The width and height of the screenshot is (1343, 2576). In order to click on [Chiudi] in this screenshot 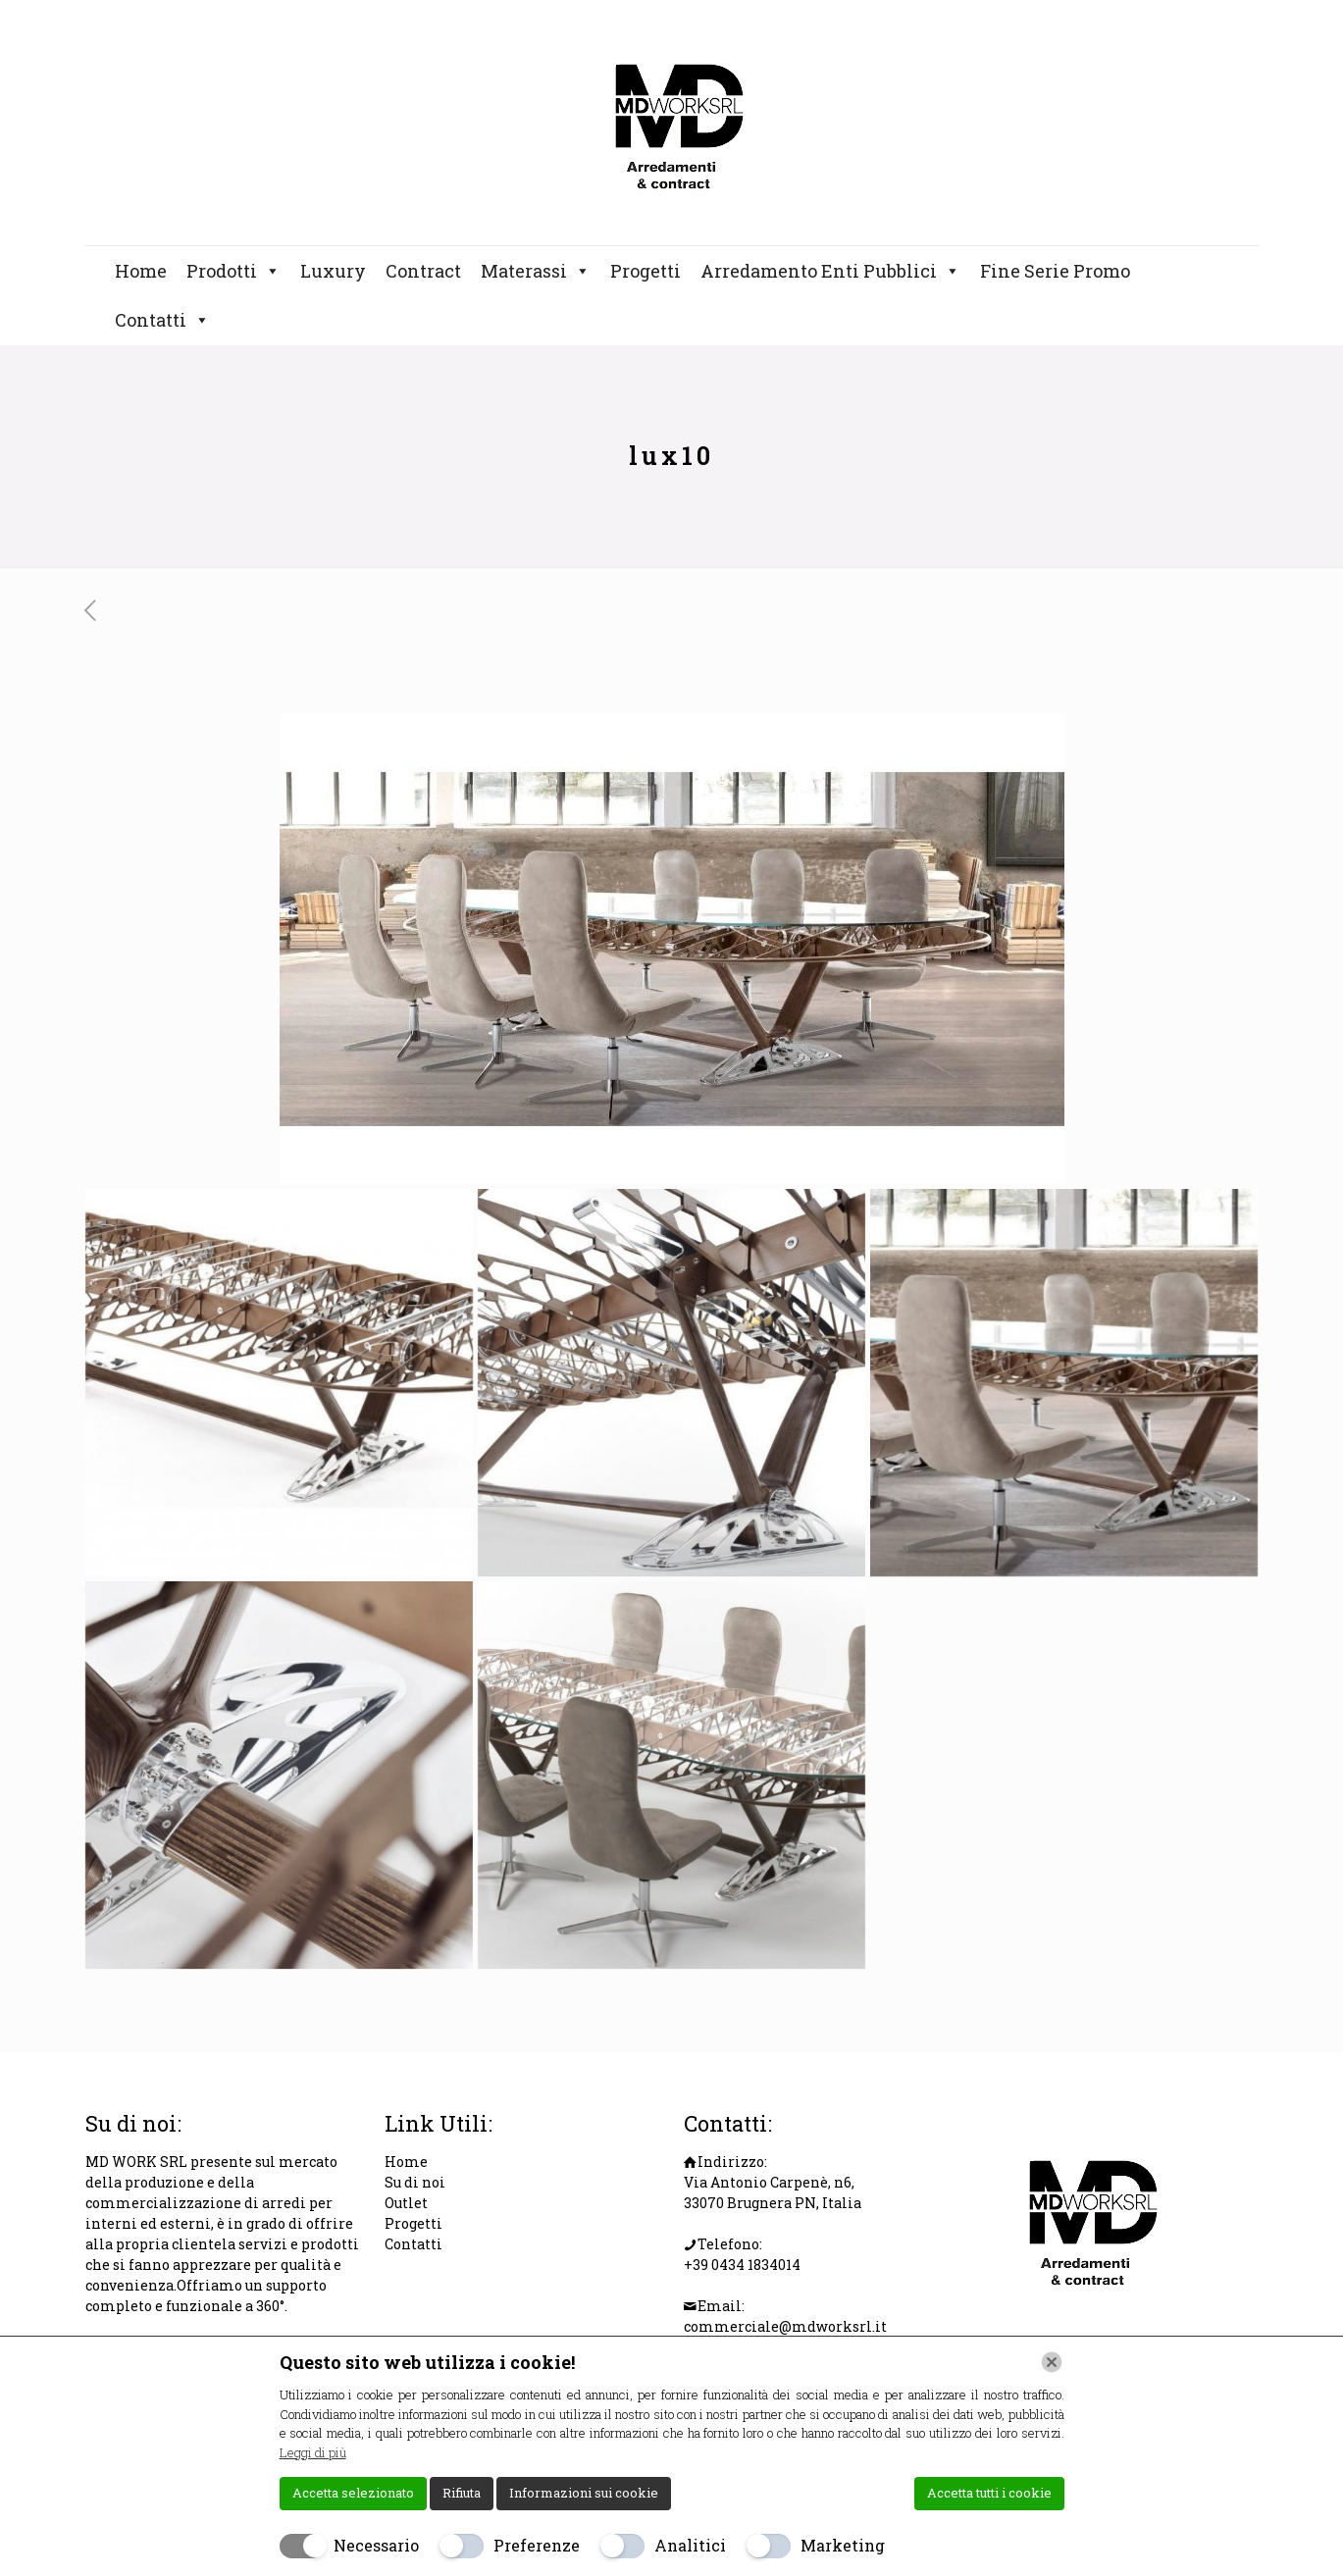, I will do `click(1051, 2362)`.